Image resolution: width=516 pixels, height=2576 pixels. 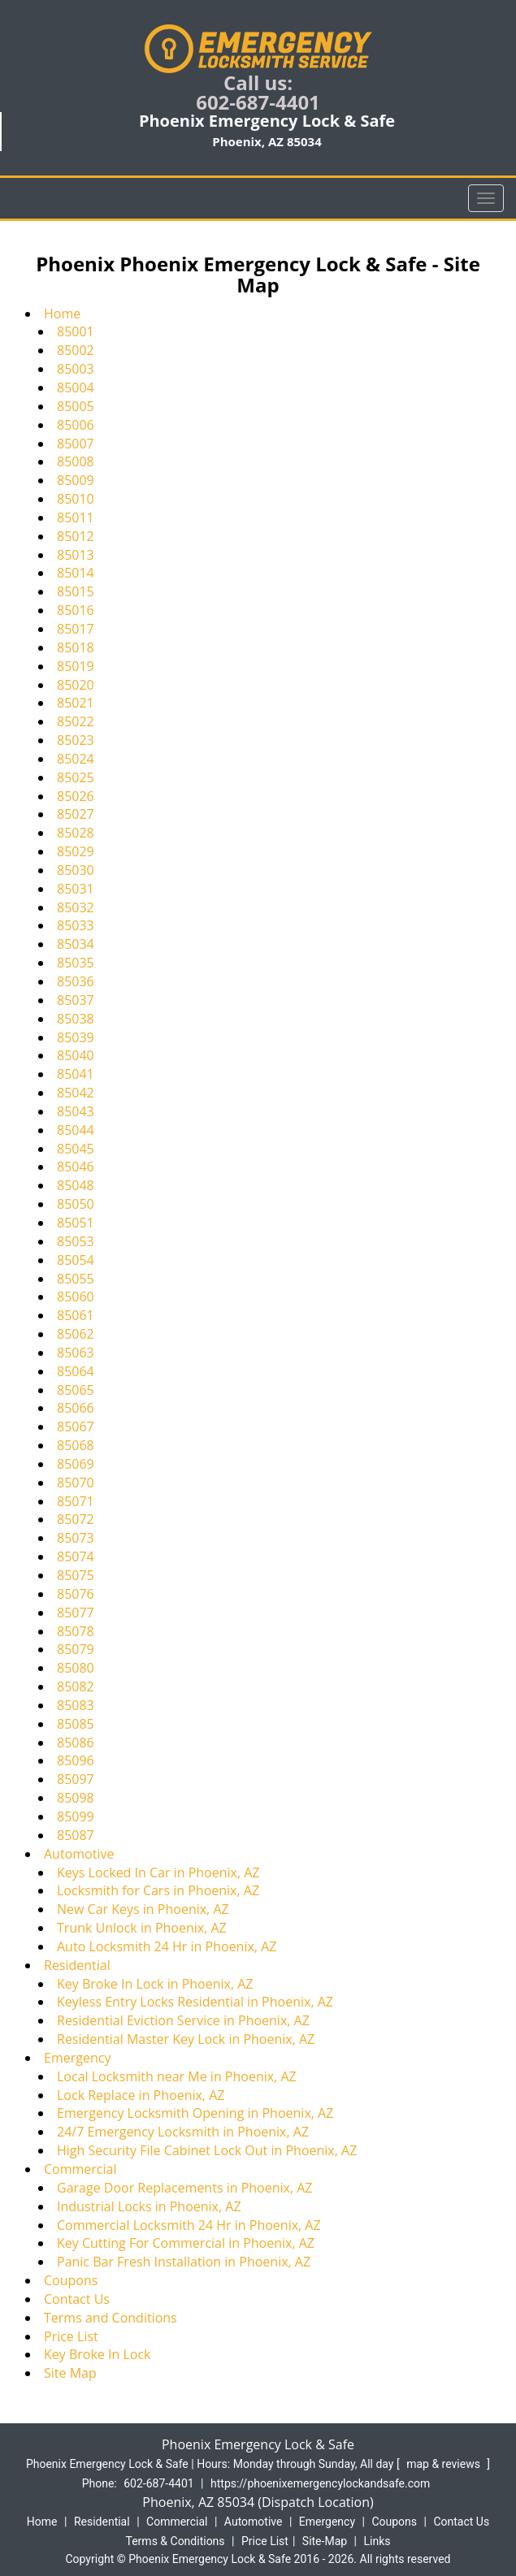 What do you see at coordinates (207, 2150) in the screenshot?
I see `High Security File Cabinet Lock Out in Phoenix, AZ` at bounding box center [207, 2150].